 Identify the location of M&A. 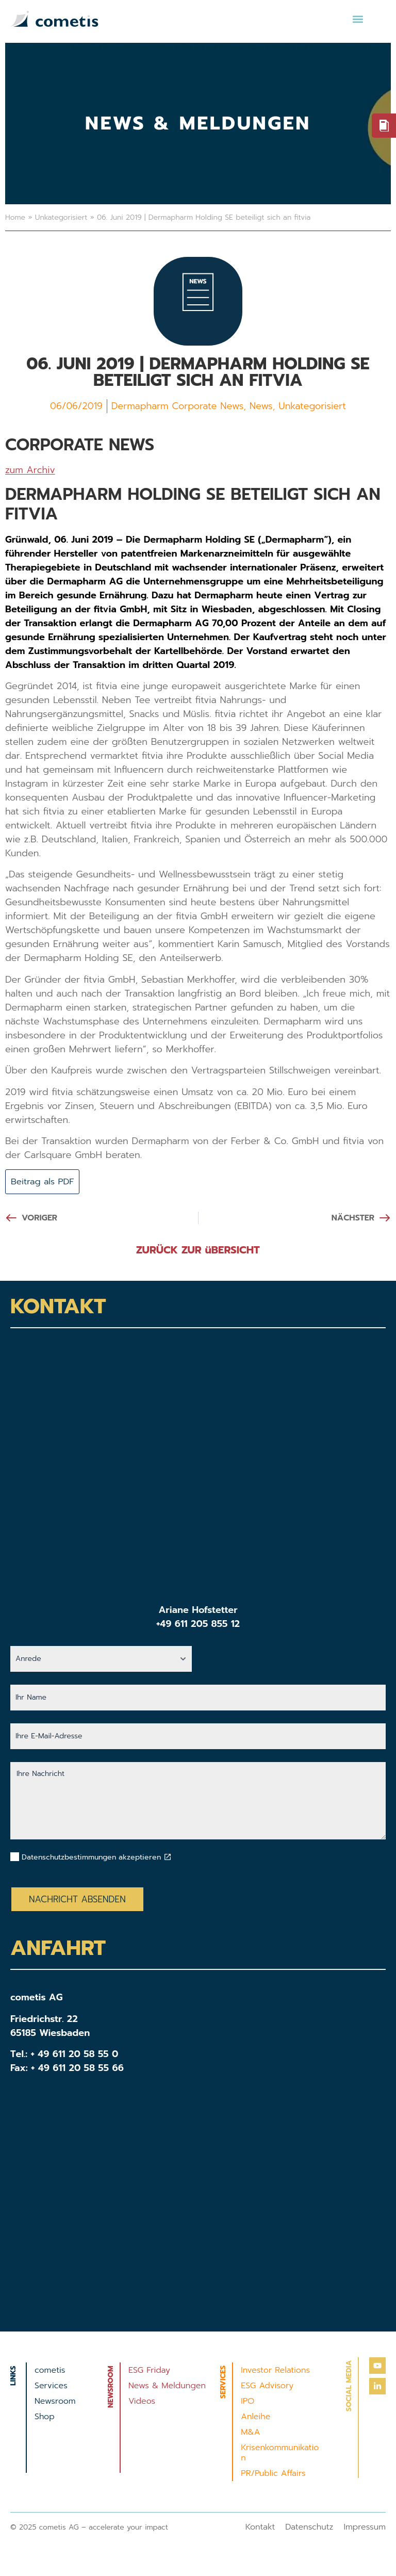
(250, 2433).